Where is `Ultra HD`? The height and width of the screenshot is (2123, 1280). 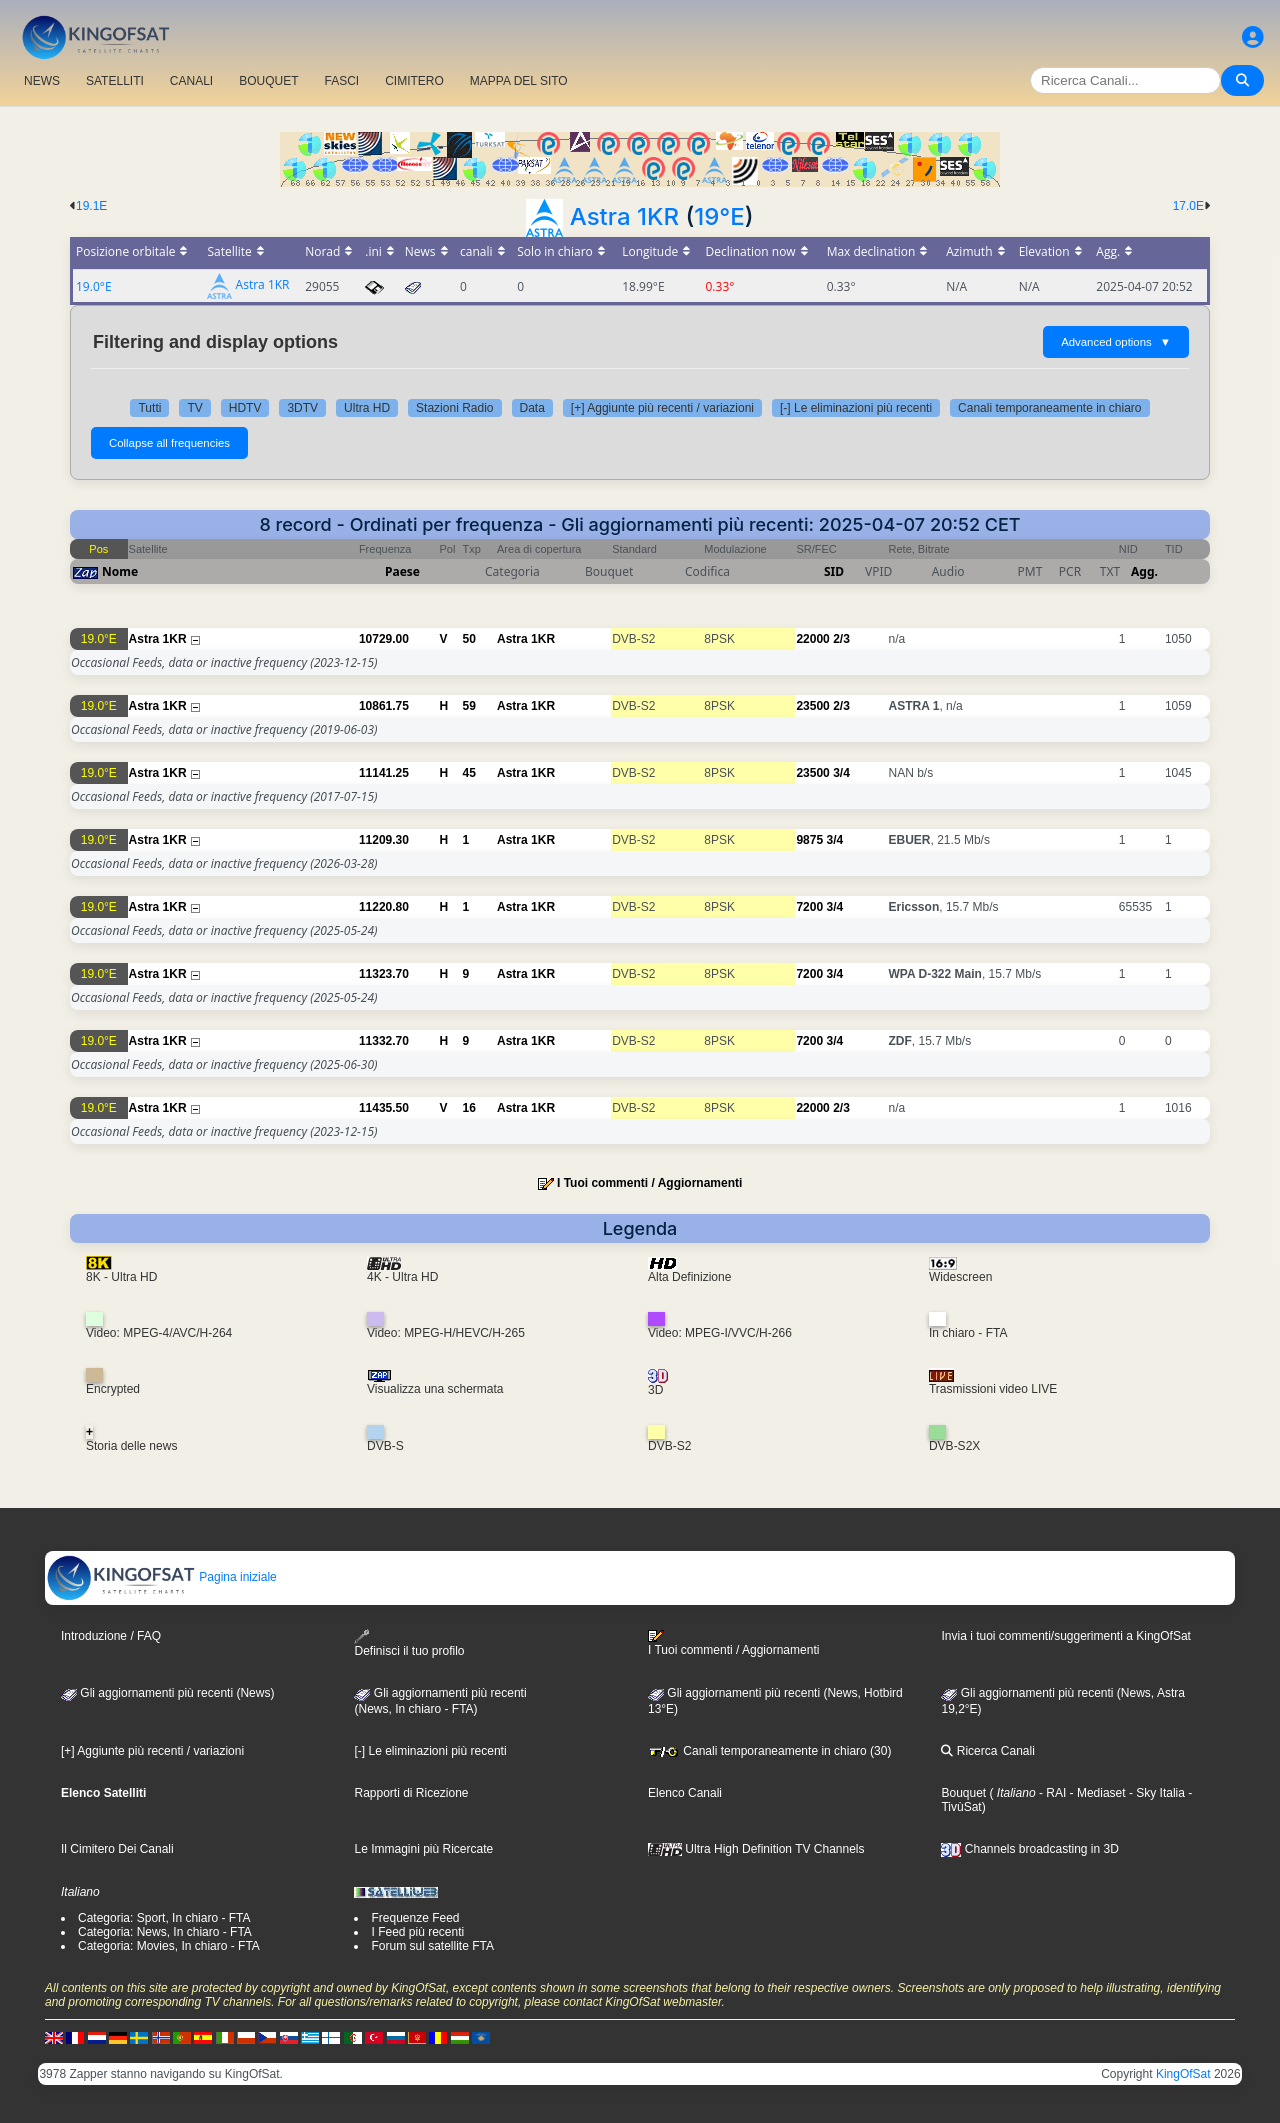 Ultra HD is located at coordinates (367, 408).